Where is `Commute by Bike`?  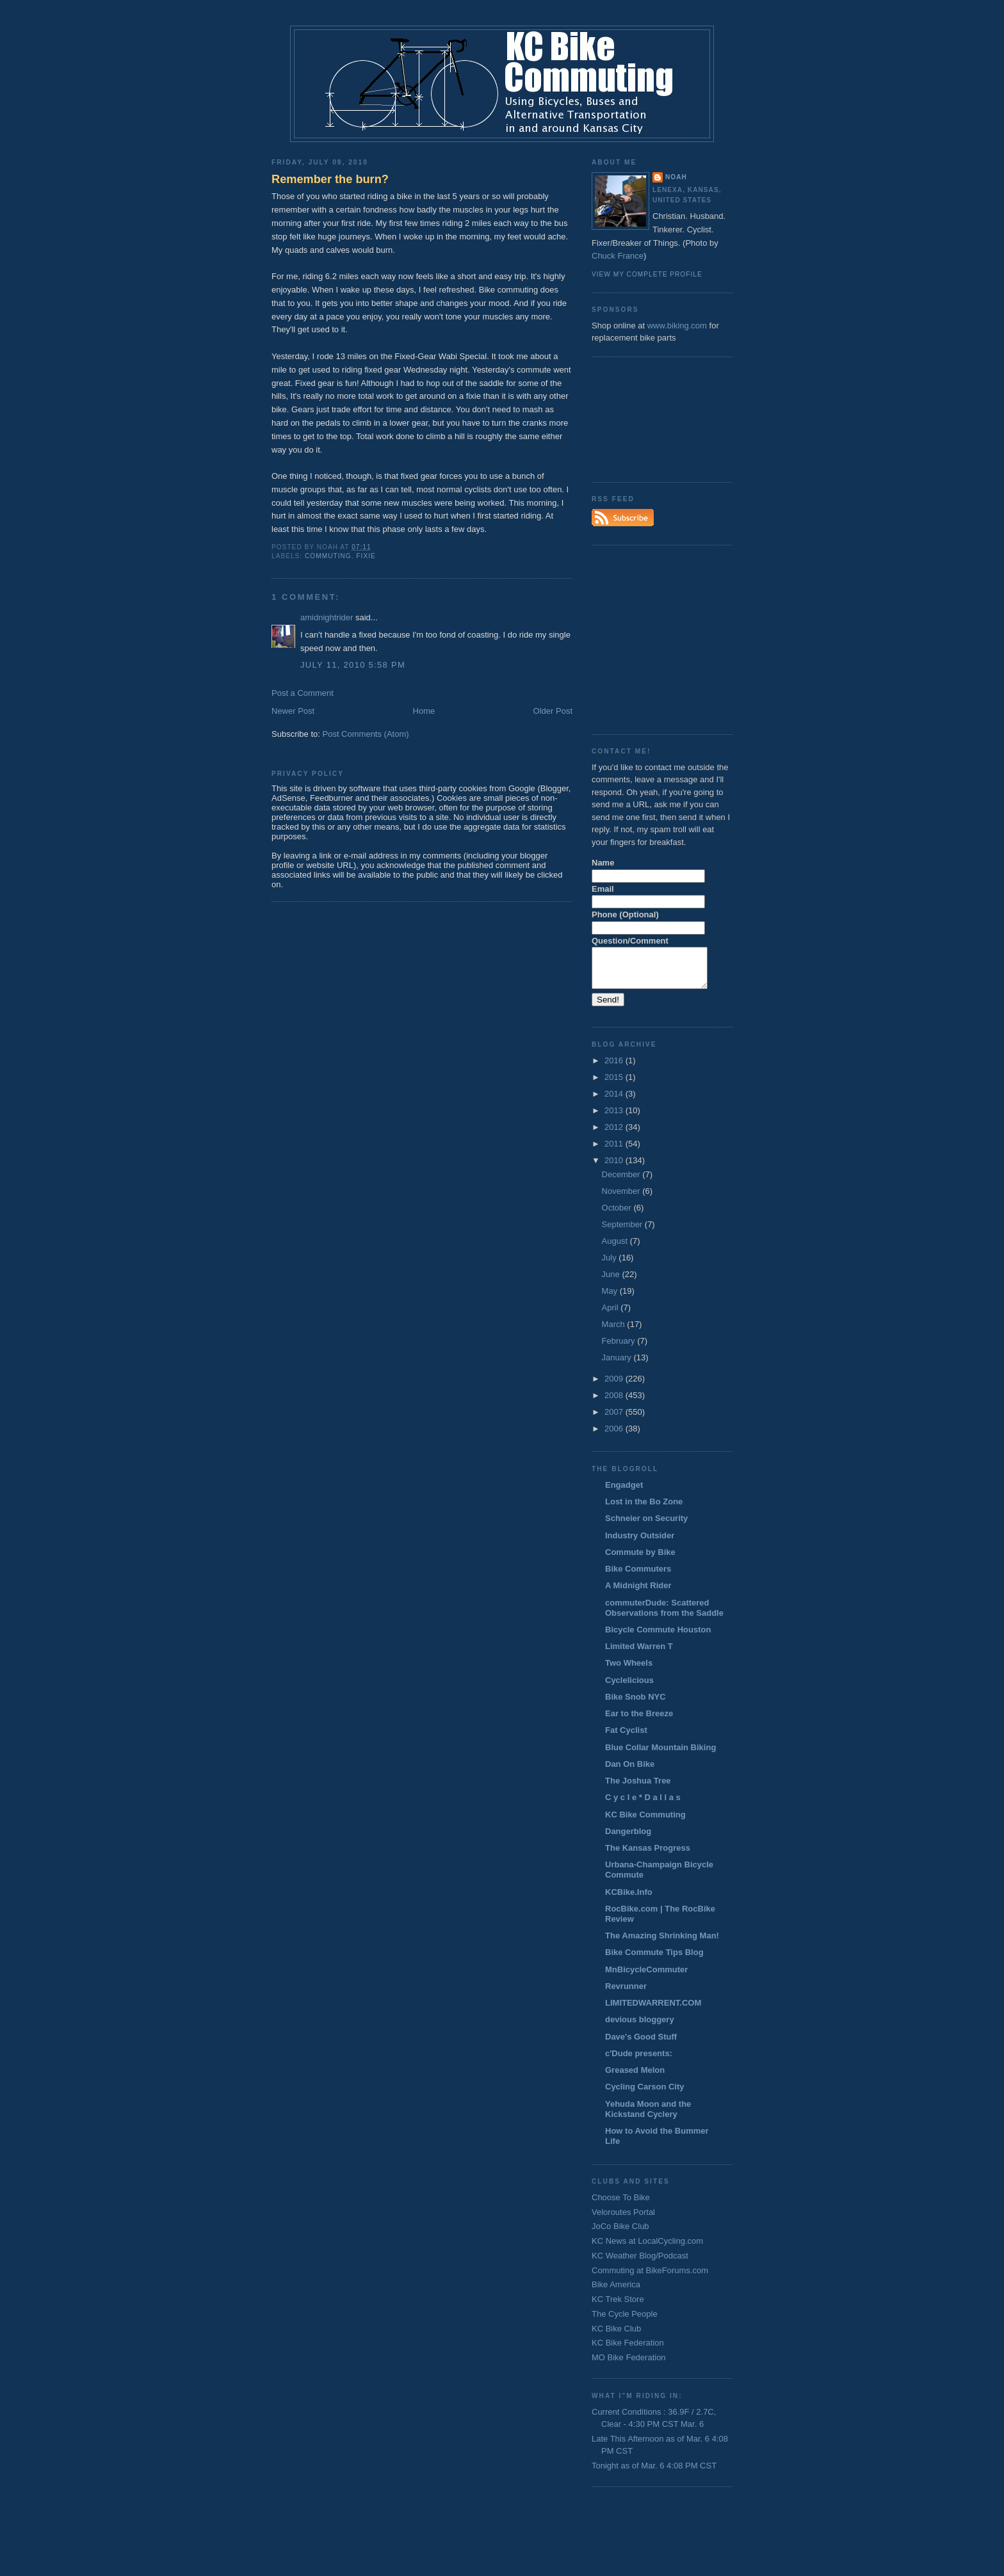
Commute by Bike is located at coordinates (640, 1560).